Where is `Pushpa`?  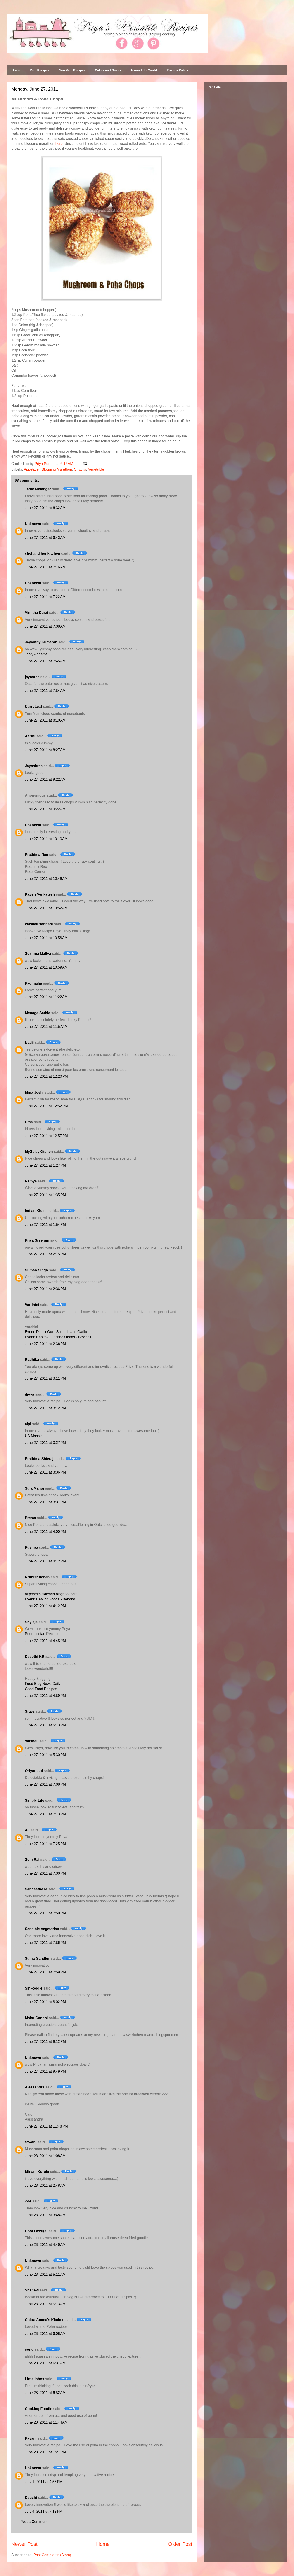
Pushpa is located at coordinates (31, 1547).